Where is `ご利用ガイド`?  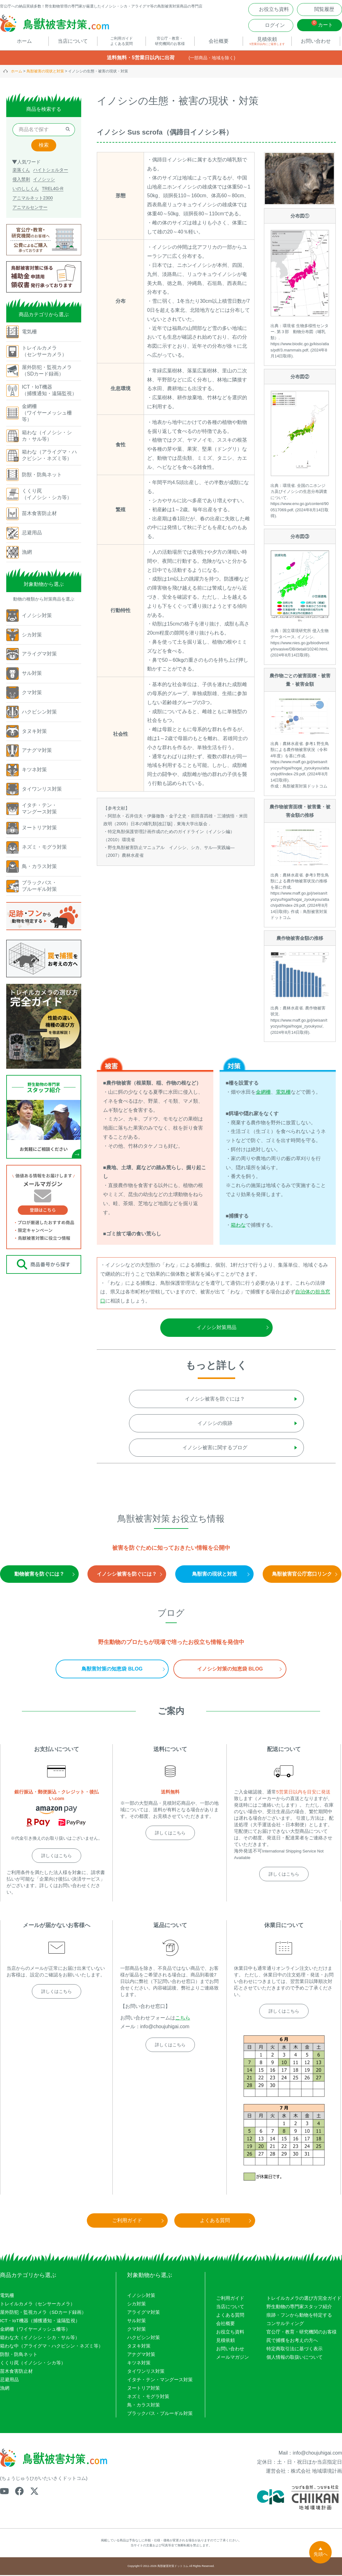 ご利用ガイド is located at coordinates (230, 2299).